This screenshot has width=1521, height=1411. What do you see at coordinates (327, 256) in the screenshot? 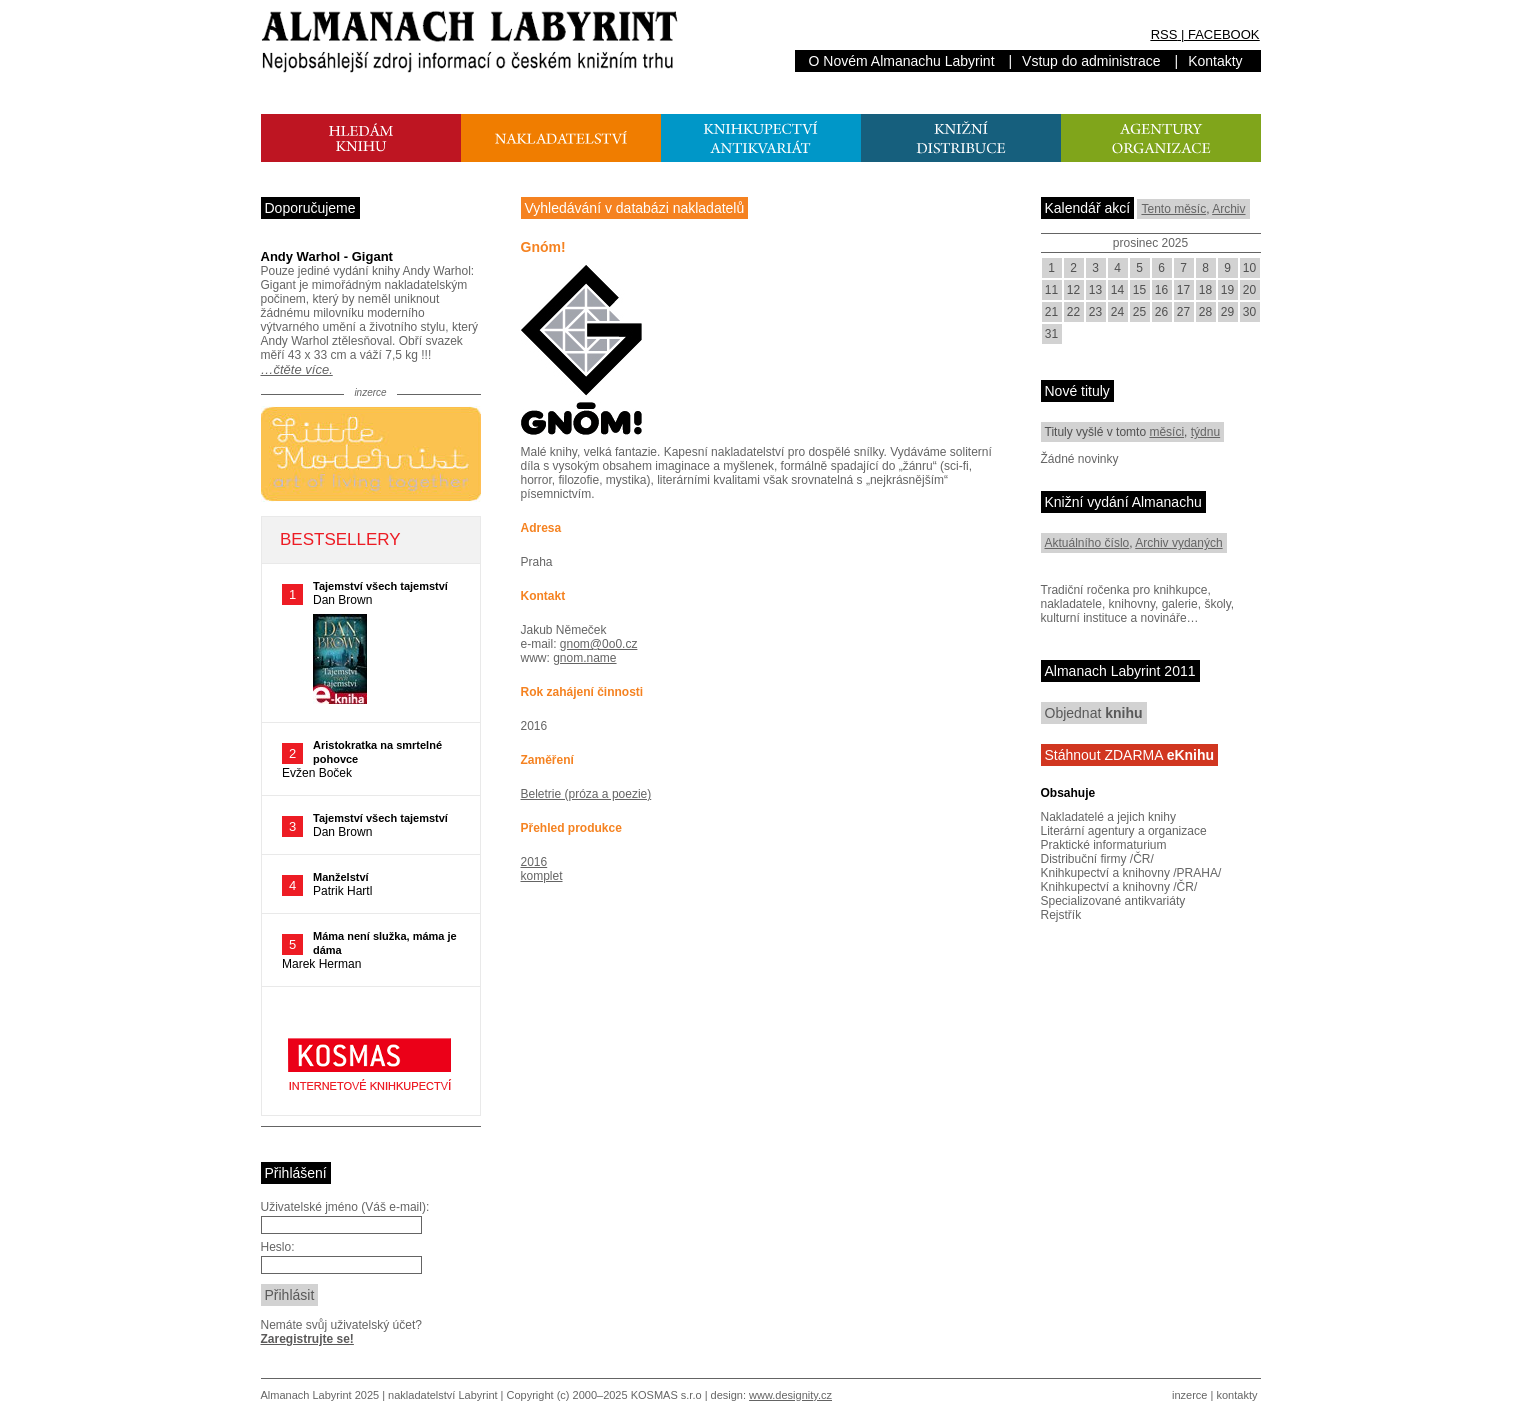
I see `Andy Warhol - Gigant` at bounding box center [327, 256].